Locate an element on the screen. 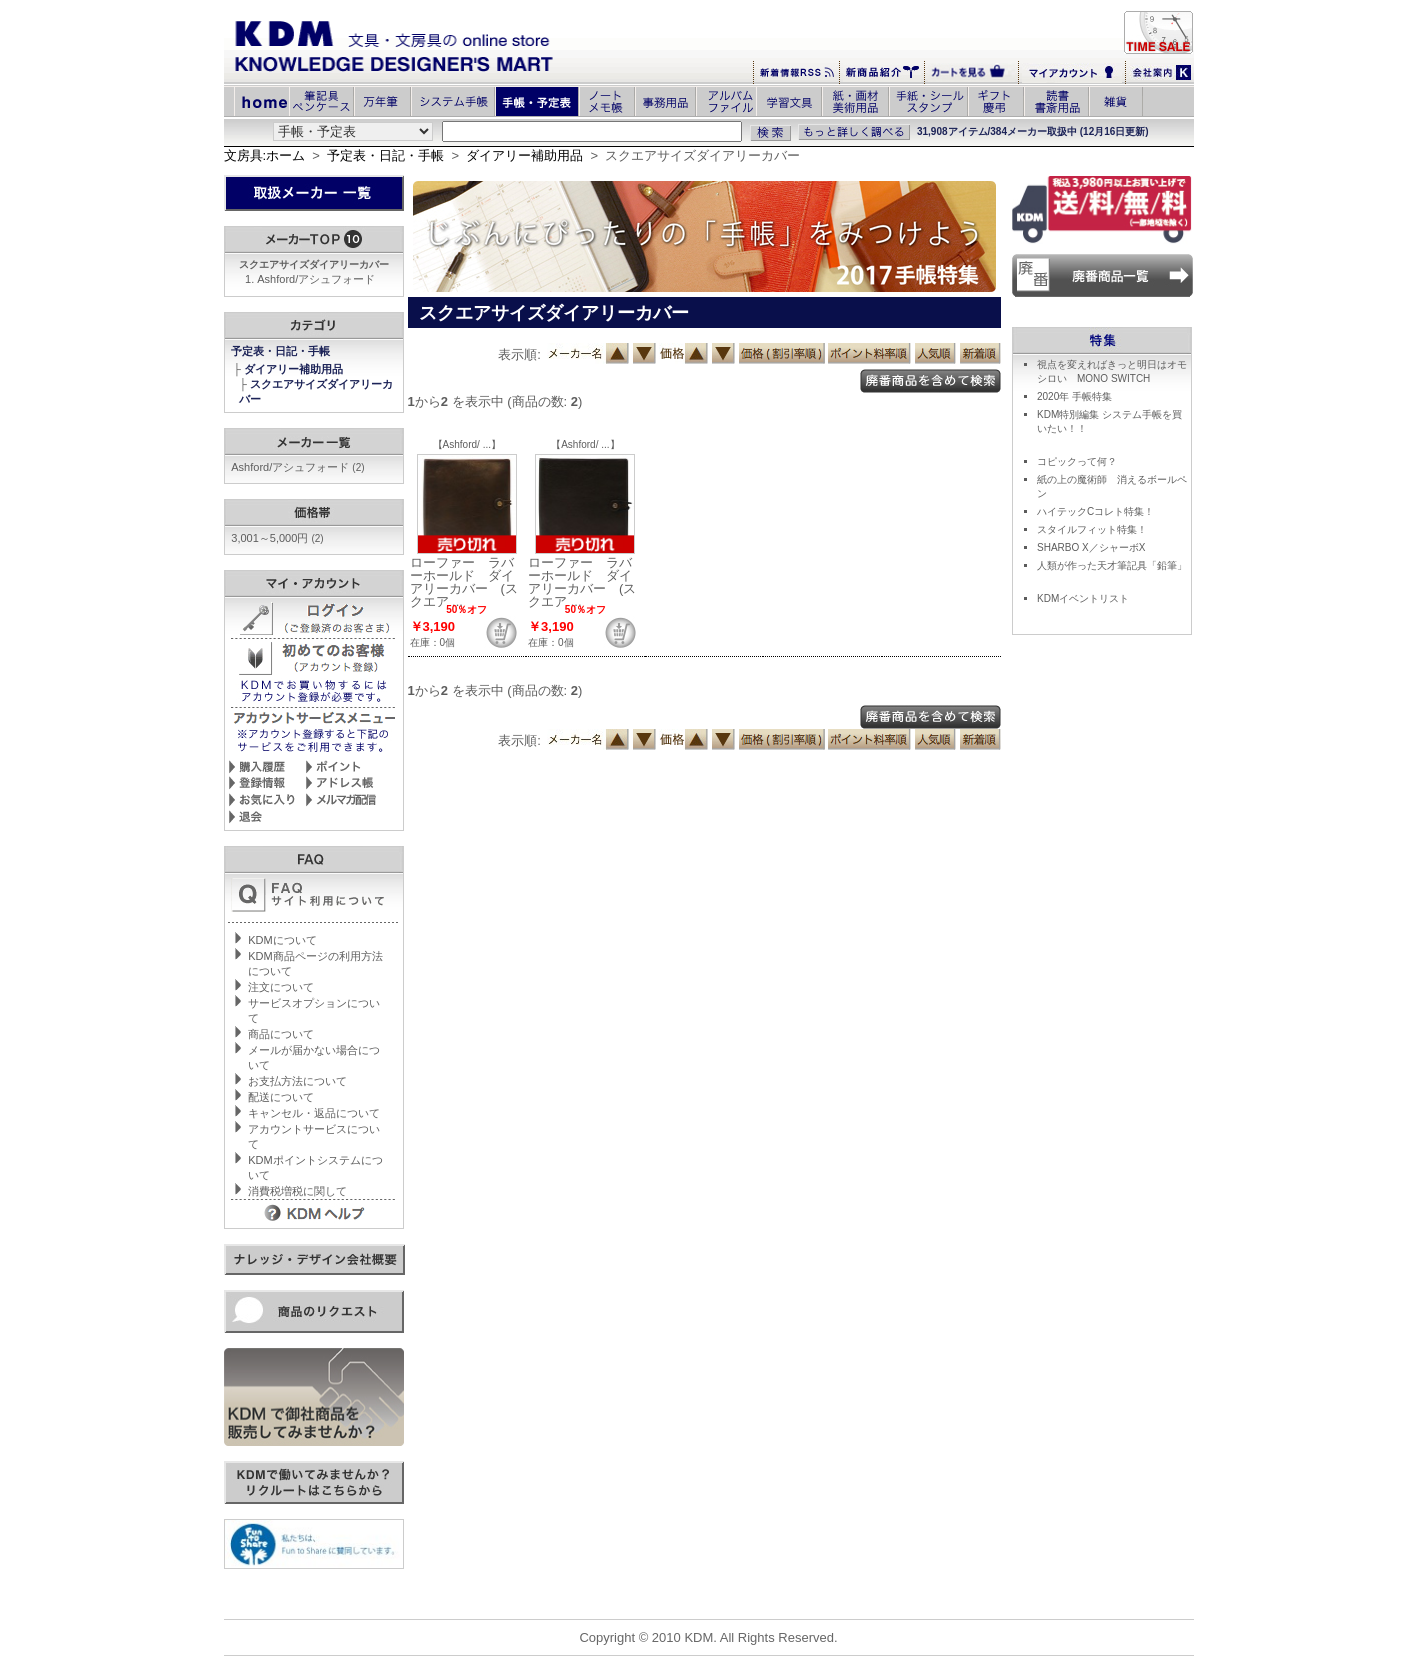  KDMについて is located at coordinates (282, 940).